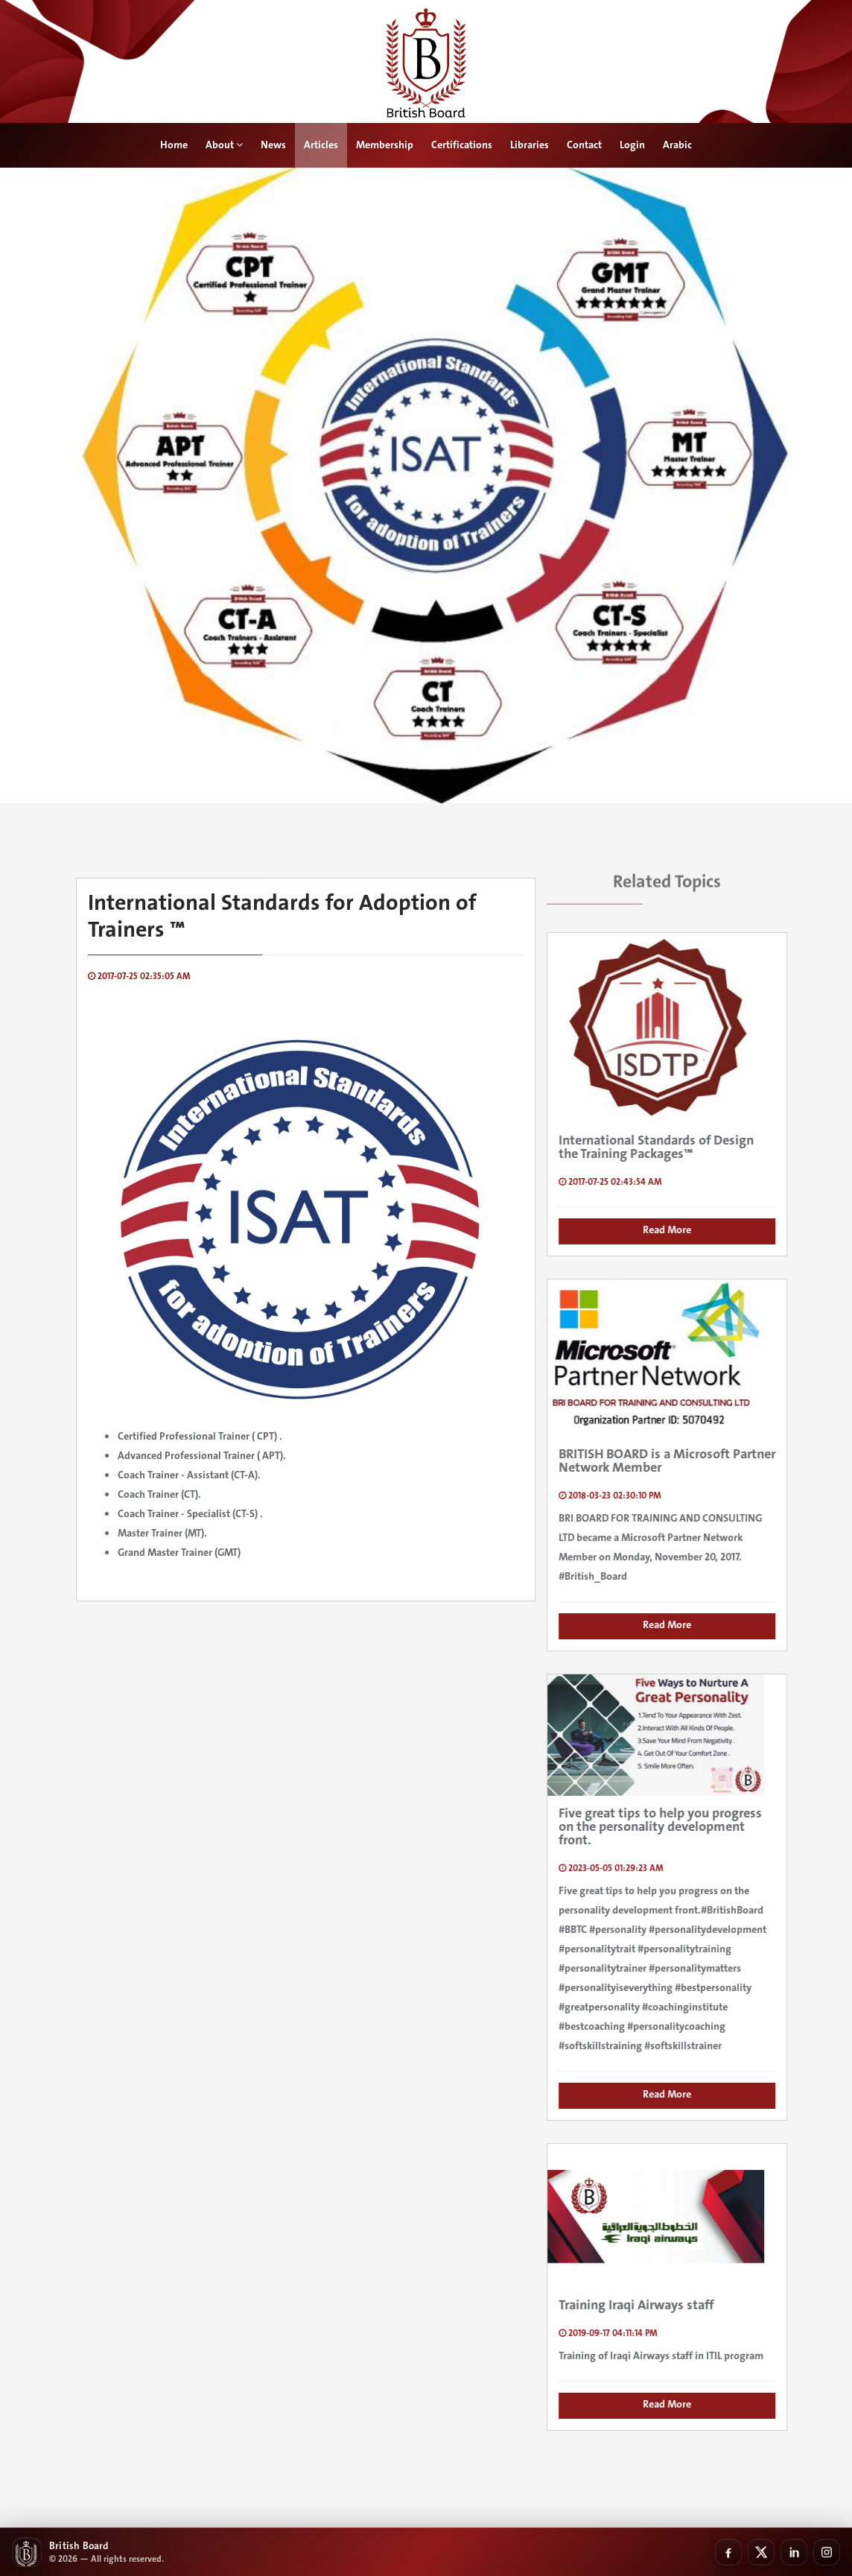 This screenshot has height=2576, width=852. What do you see at coordinates (224, 145) in the screenshot?
I see `About` at bounding box center [224, 145].